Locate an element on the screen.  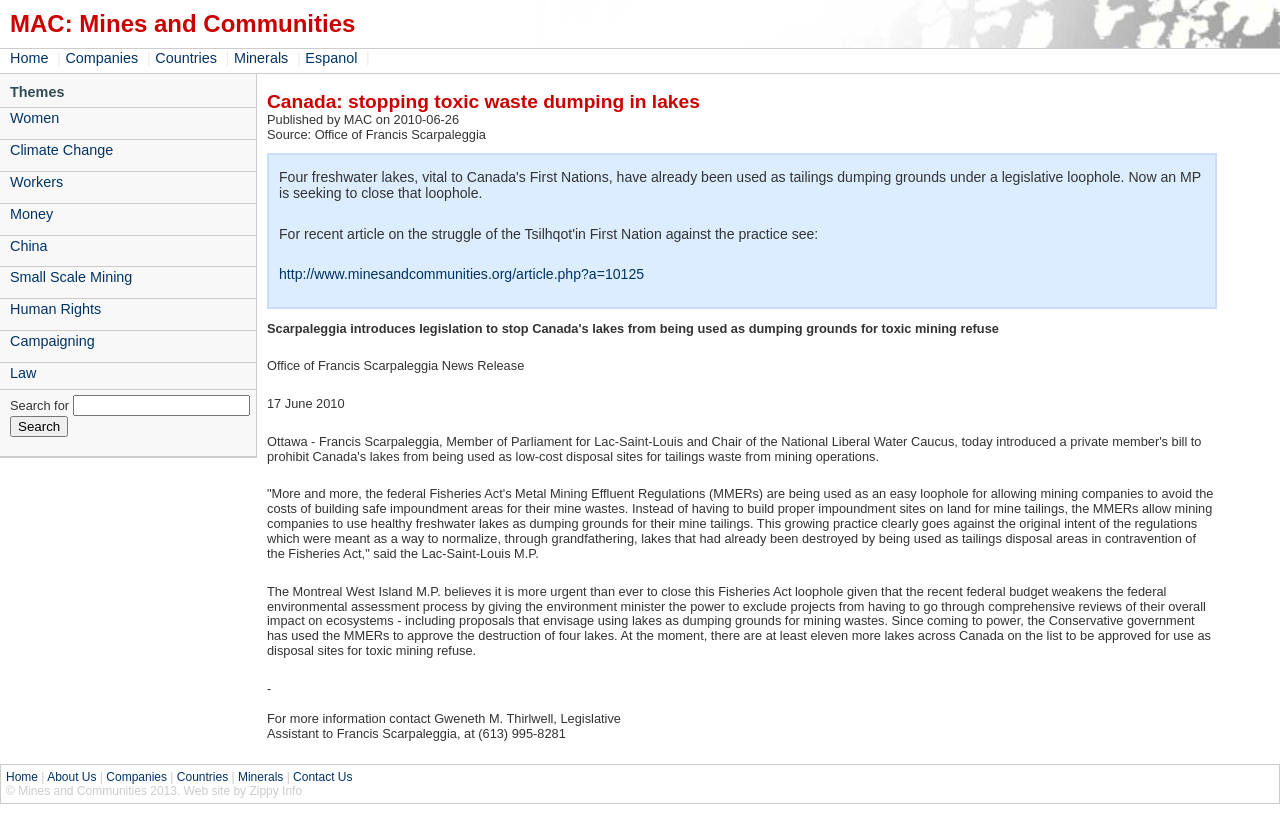
Women is located at coordinates (34, 118).